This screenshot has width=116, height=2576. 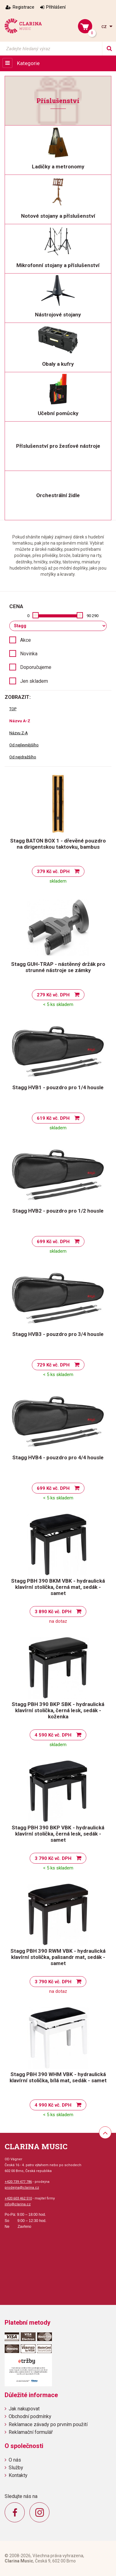 I want to click on O nás, so click(x=15, y=2460).